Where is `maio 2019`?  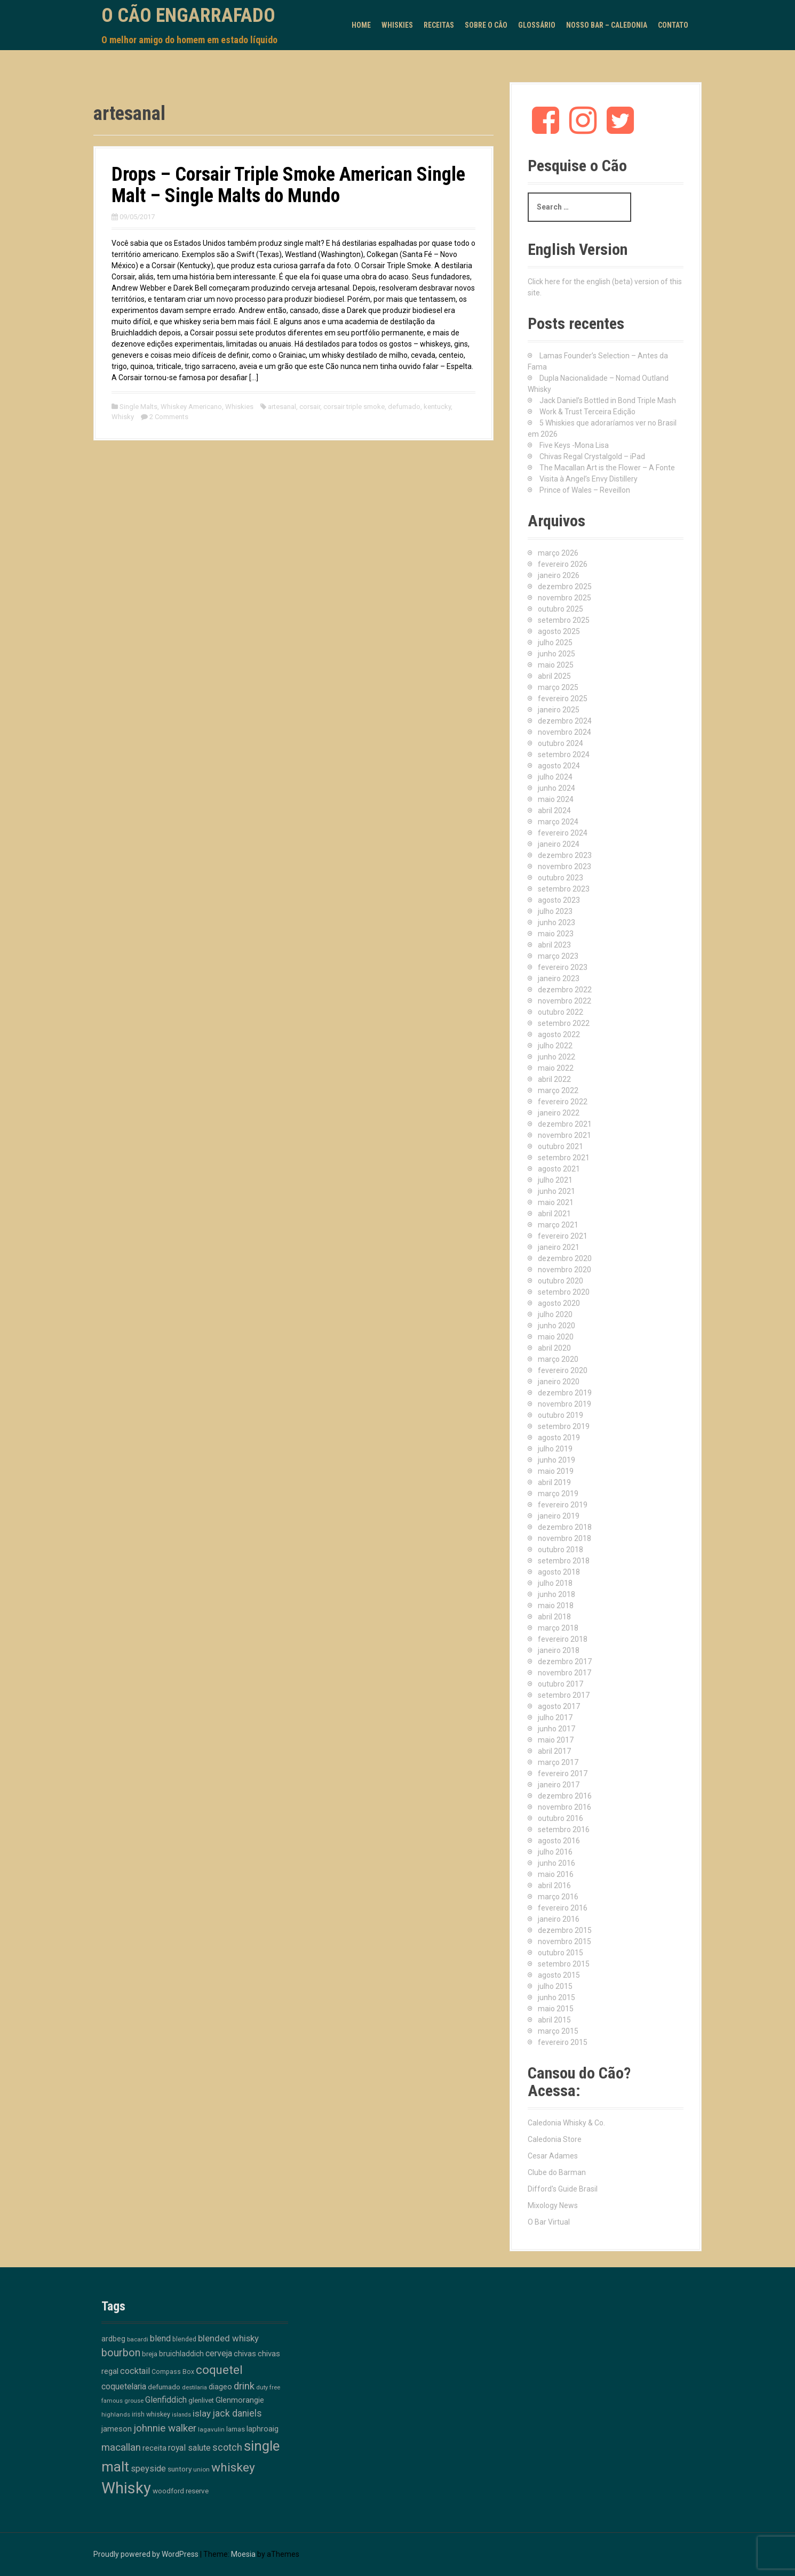 maio 2019 is located at coordinates (556, 1471).